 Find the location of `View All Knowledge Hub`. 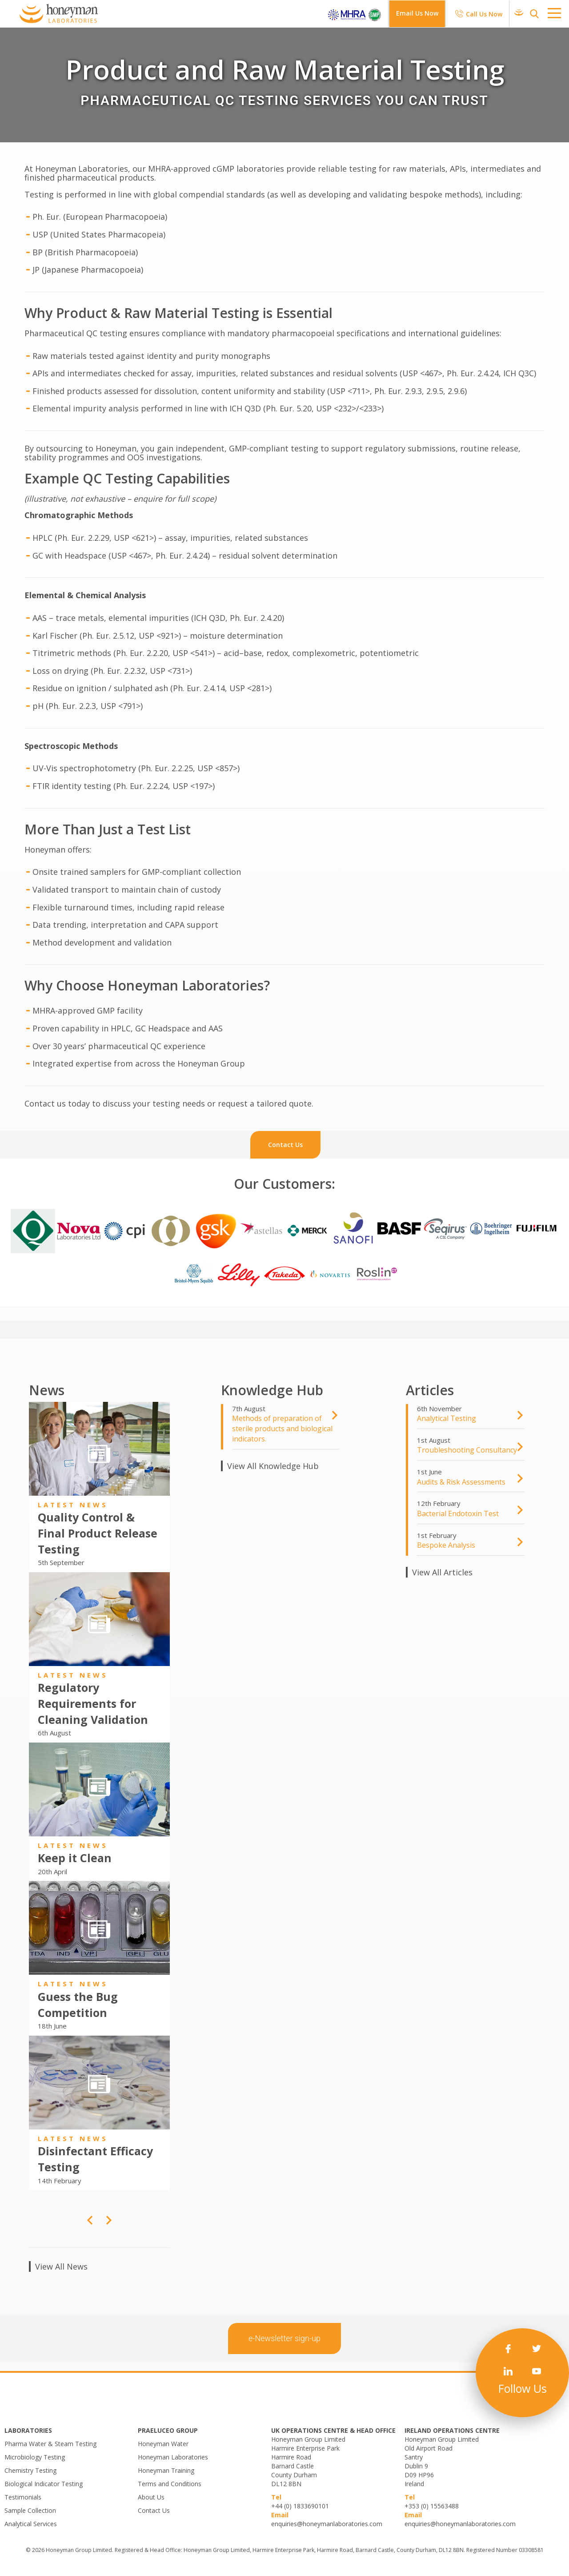

View All Knowledge Hub is located at coordinates (273, 1466).